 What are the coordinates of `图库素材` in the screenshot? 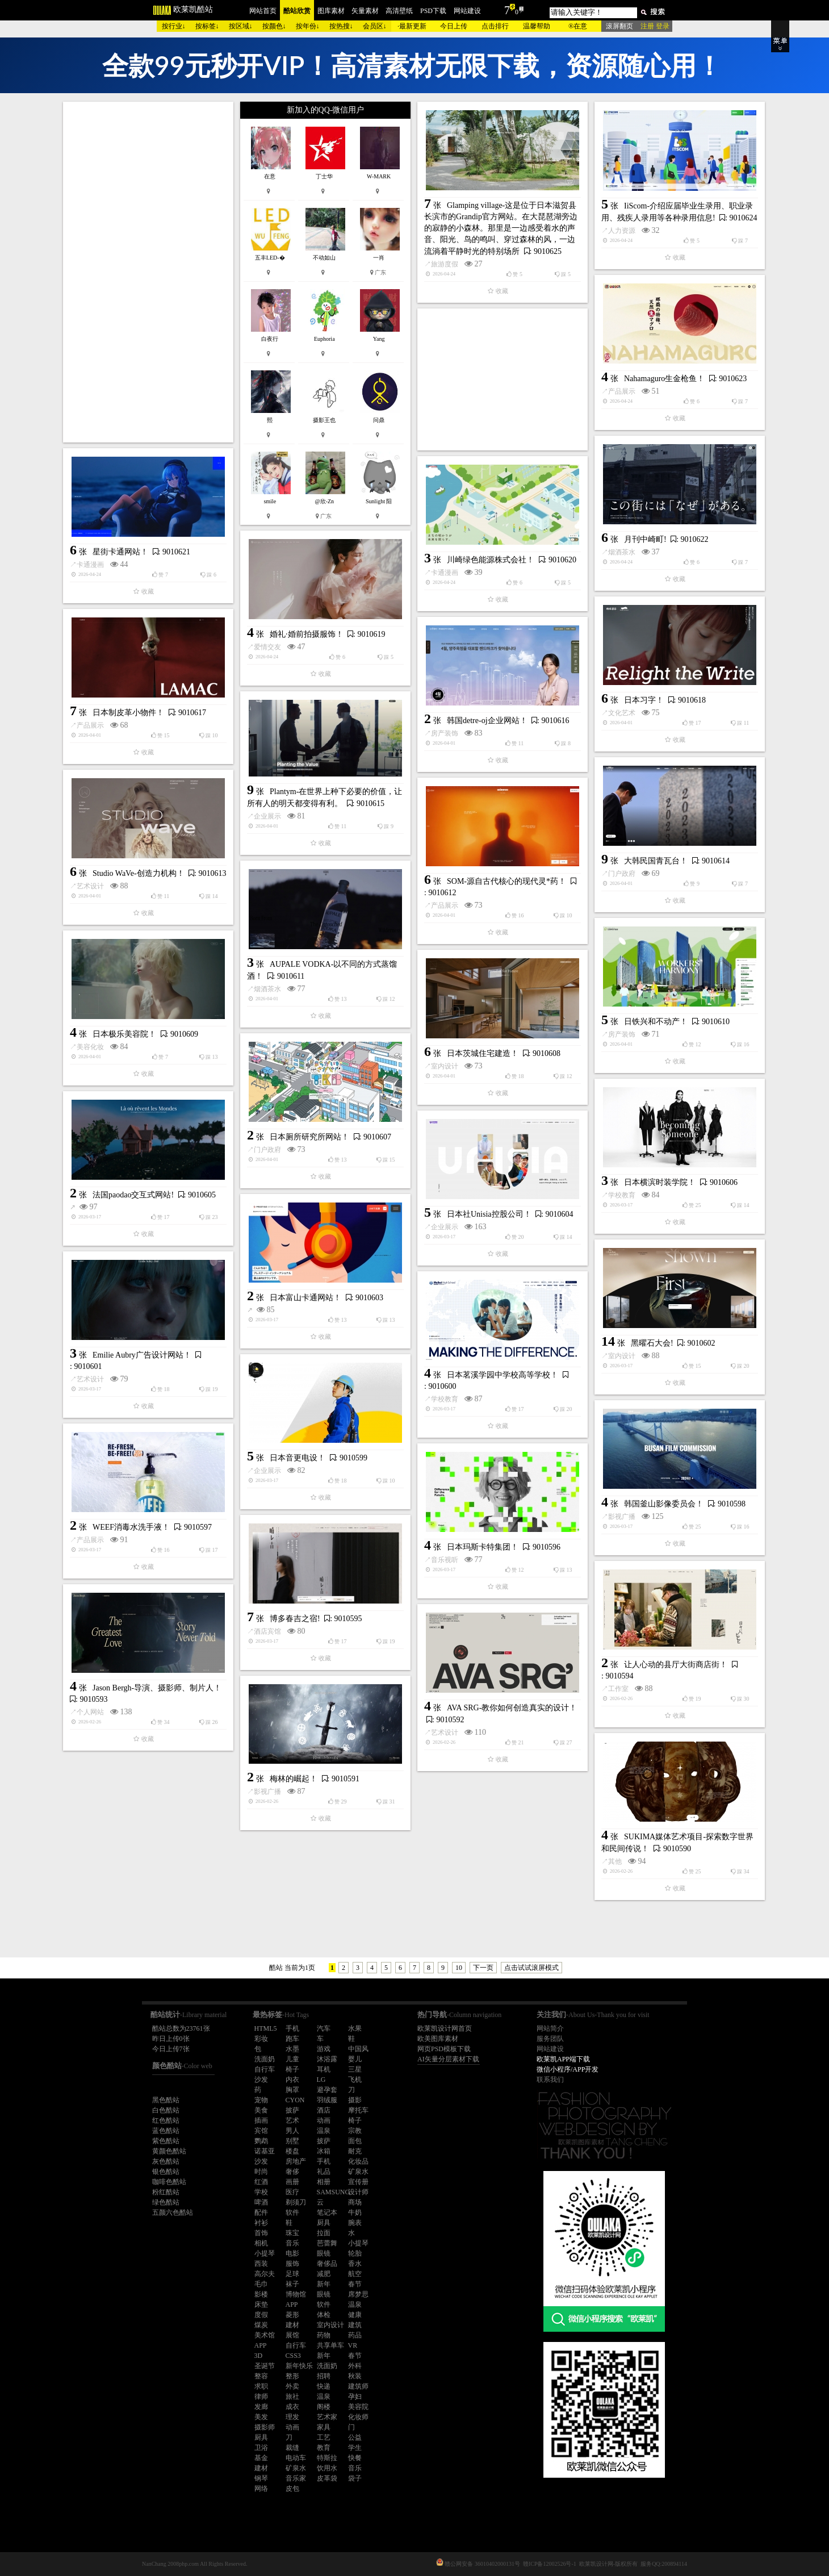 It's located at (331, 11).